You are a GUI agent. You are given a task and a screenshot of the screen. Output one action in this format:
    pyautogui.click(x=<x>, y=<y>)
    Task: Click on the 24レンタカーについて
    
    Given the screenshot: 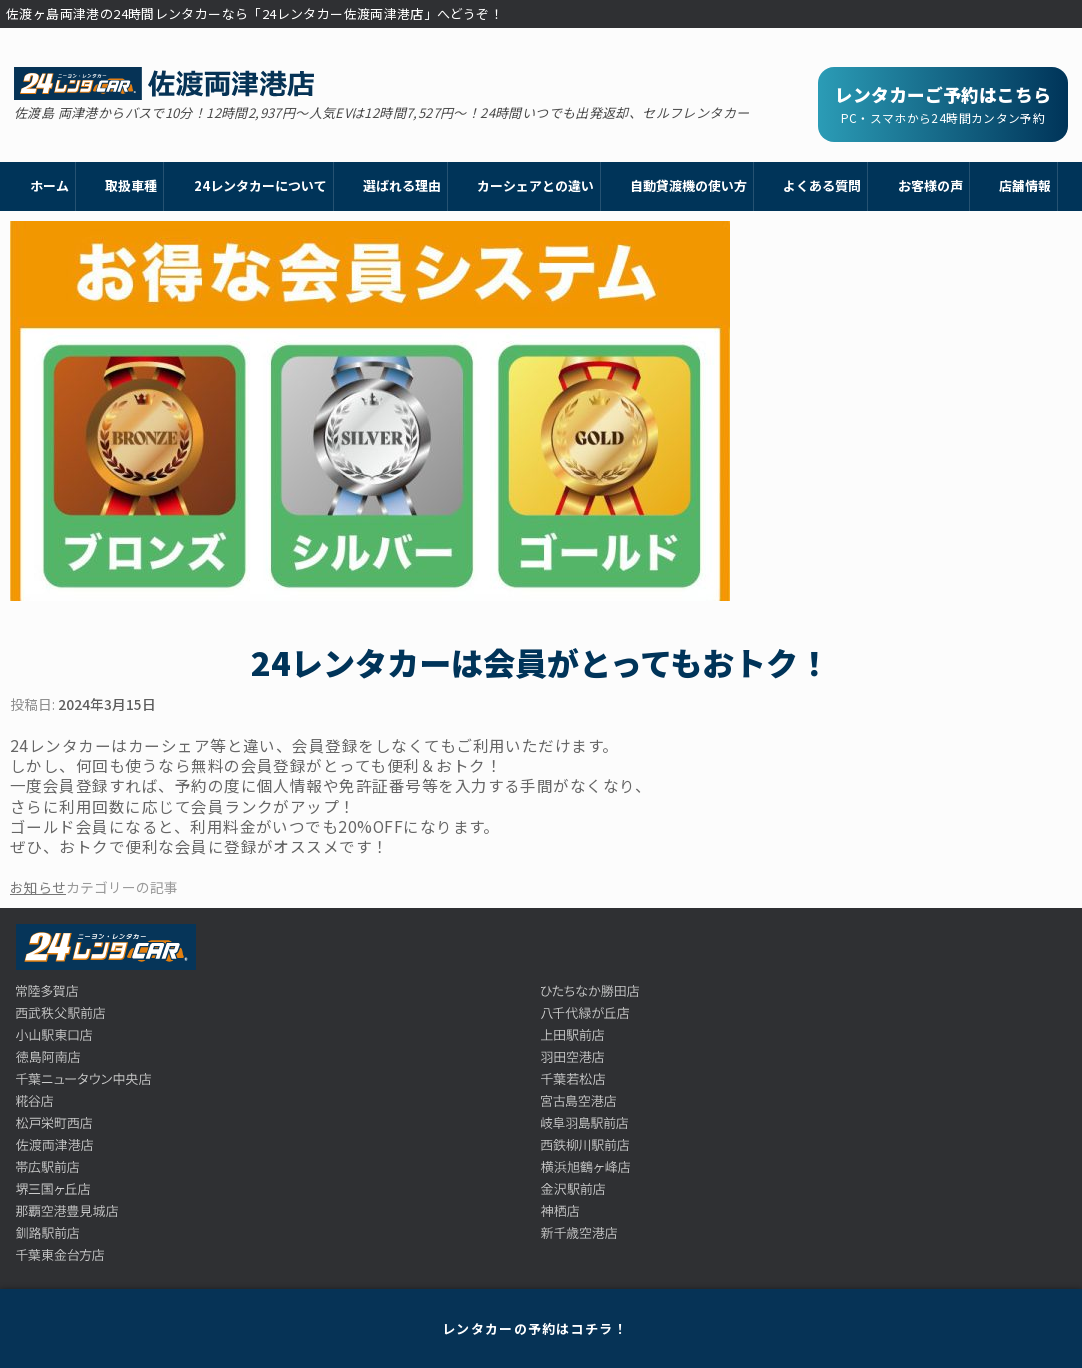 What is the action you would take?
    pyautogui.click(x=260, y=185)
    